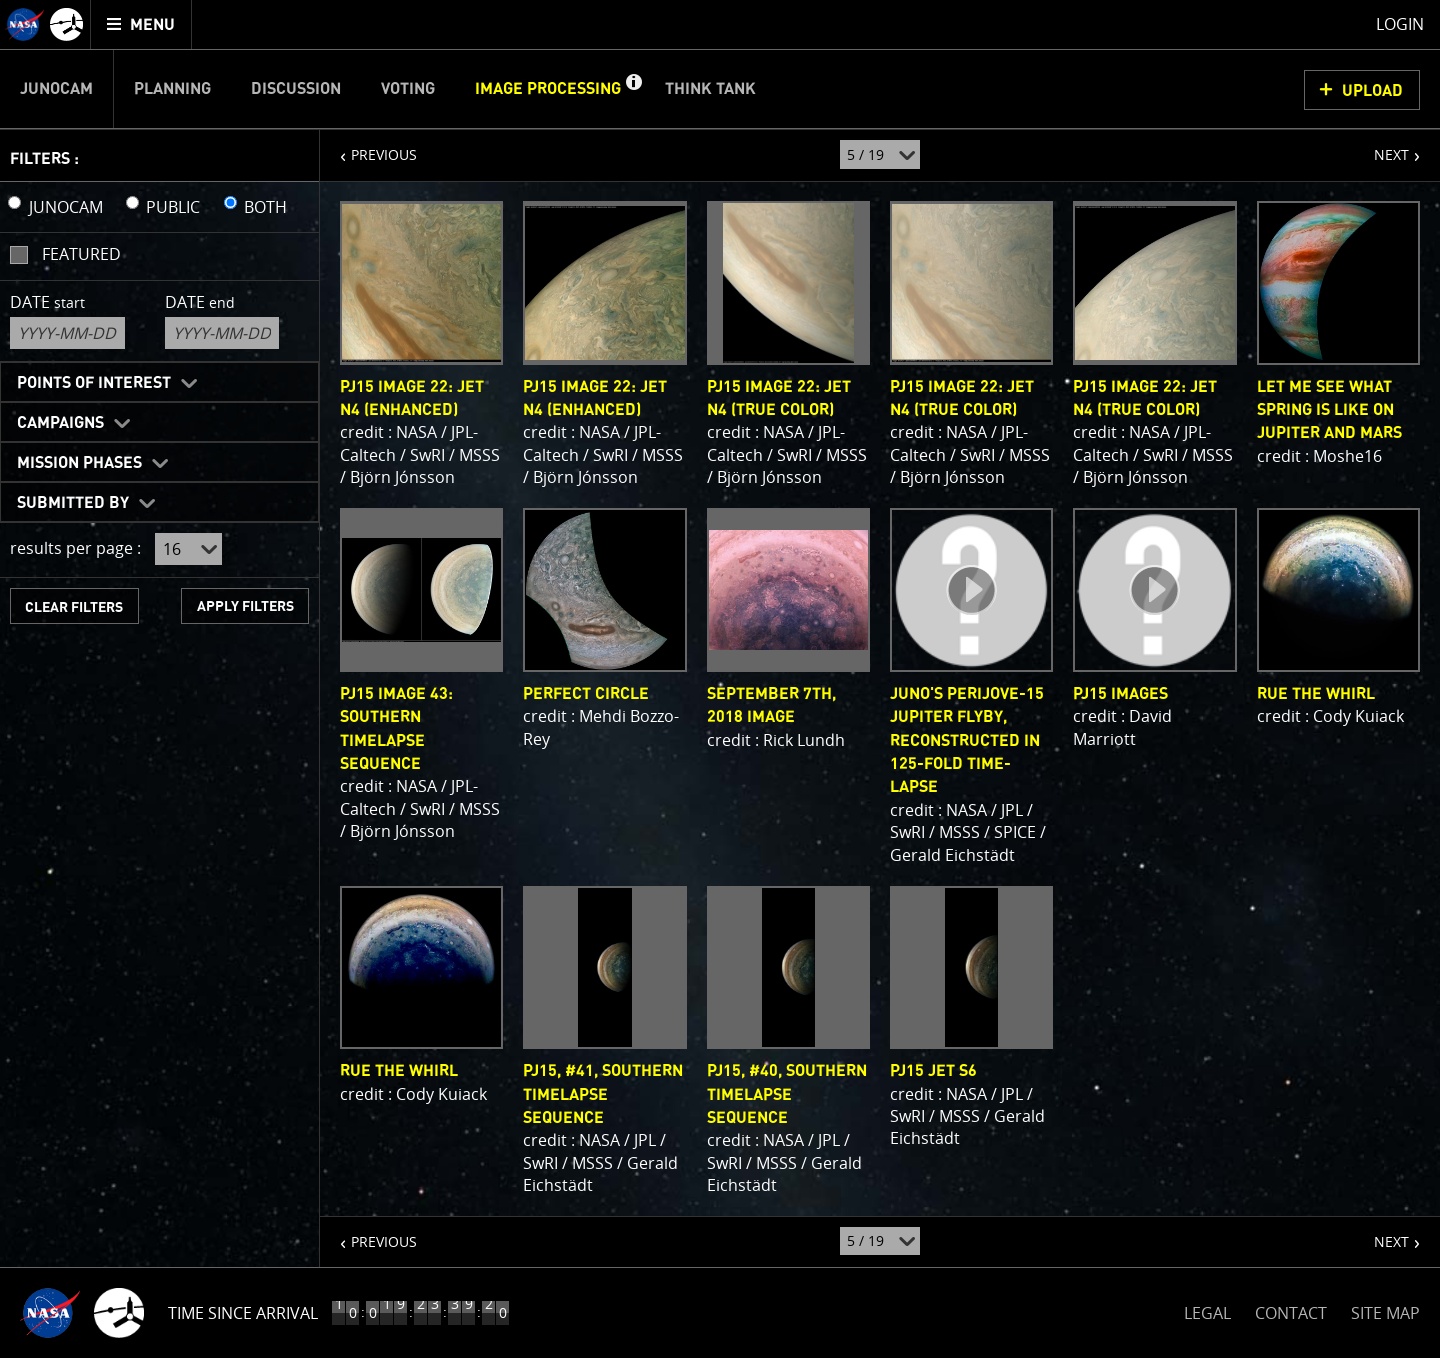 The width and height of the screenshot is (1440, 1358). What do you see at coordinates (94, 383) in the screenshot?
I see `Points of Interest` at bounding box center [94, 383].